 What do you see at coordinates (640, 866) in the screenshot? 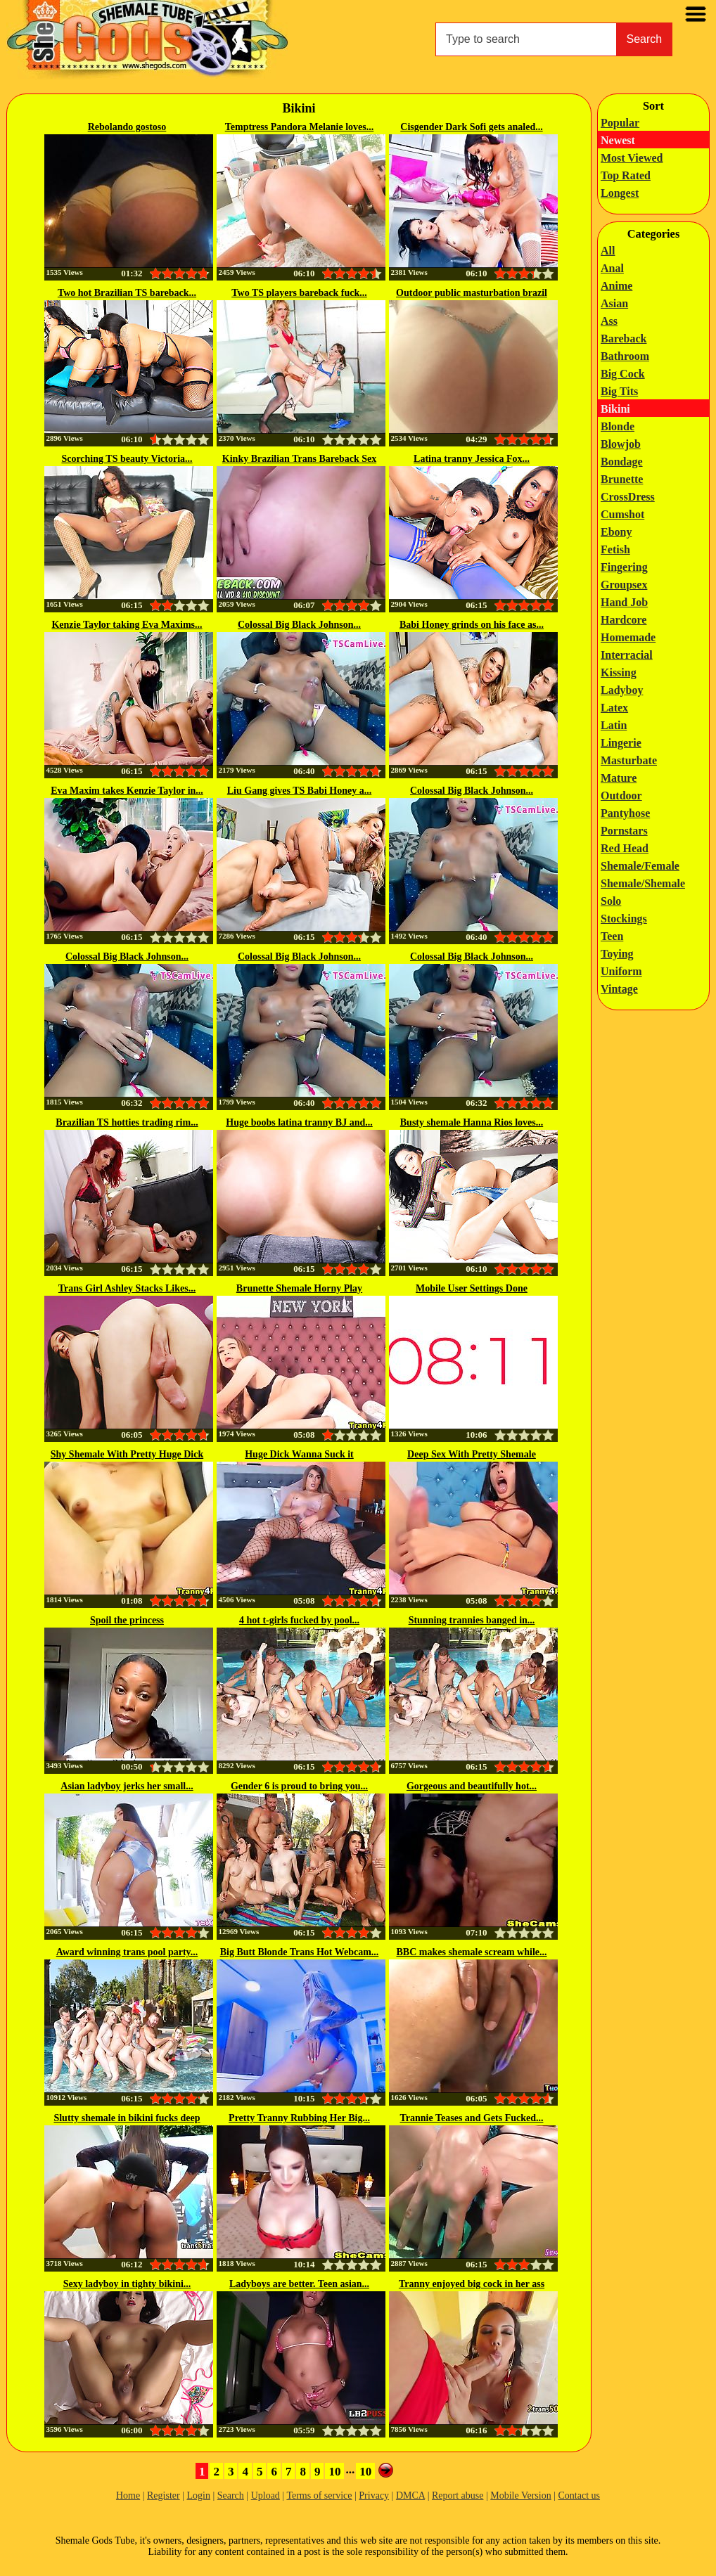
I see `Shemale/Female` at bounding box center [640, 866].